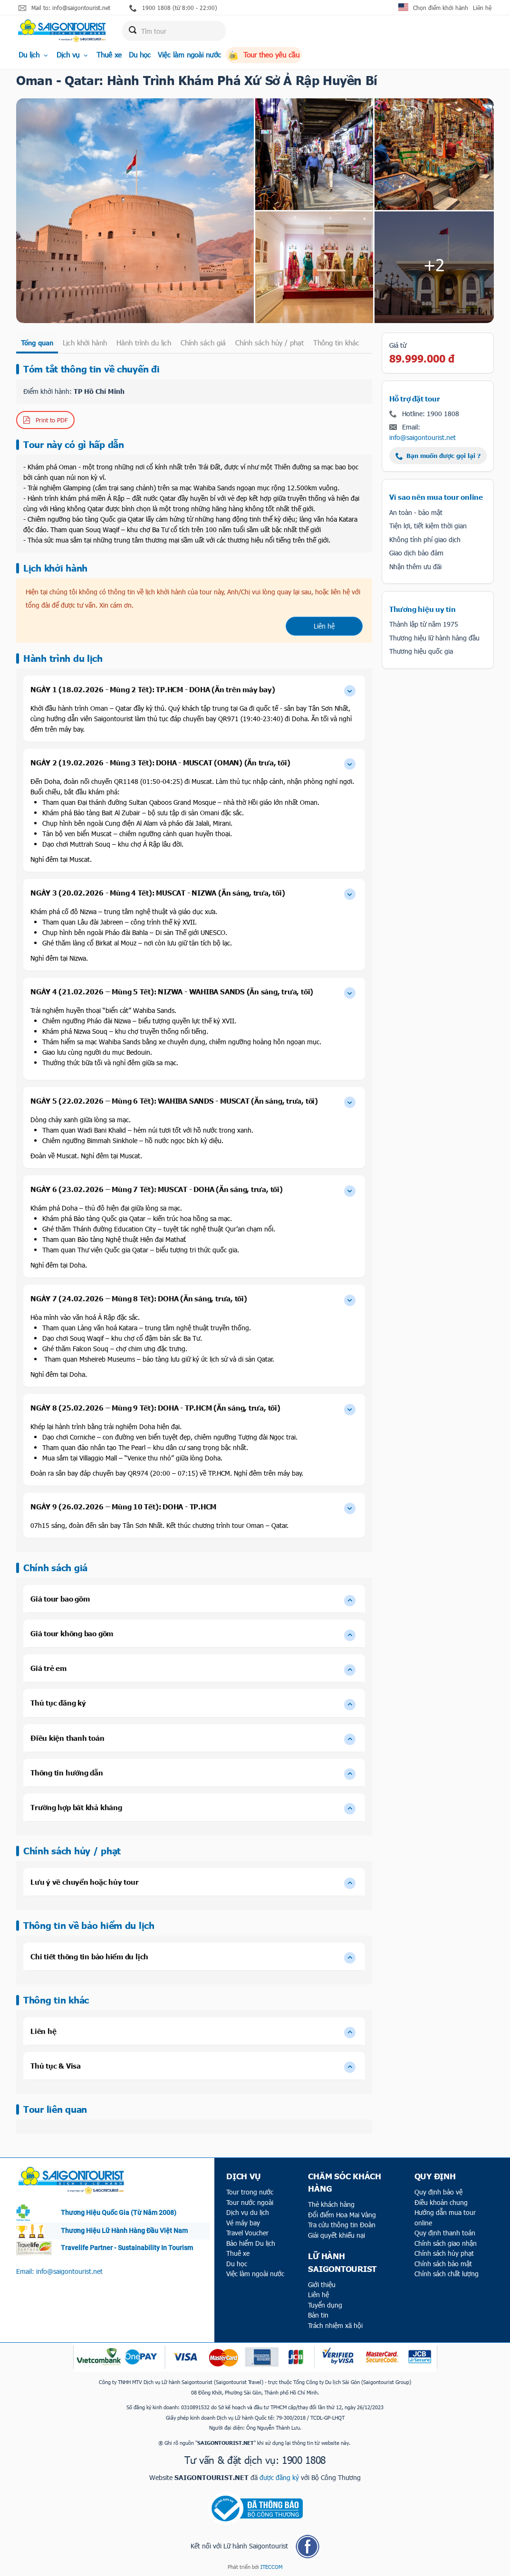  What do you see at coordinates (263, 55) in the screenshot?
I see `Tour theo yêu cầu` at bounding box center [263, 55].